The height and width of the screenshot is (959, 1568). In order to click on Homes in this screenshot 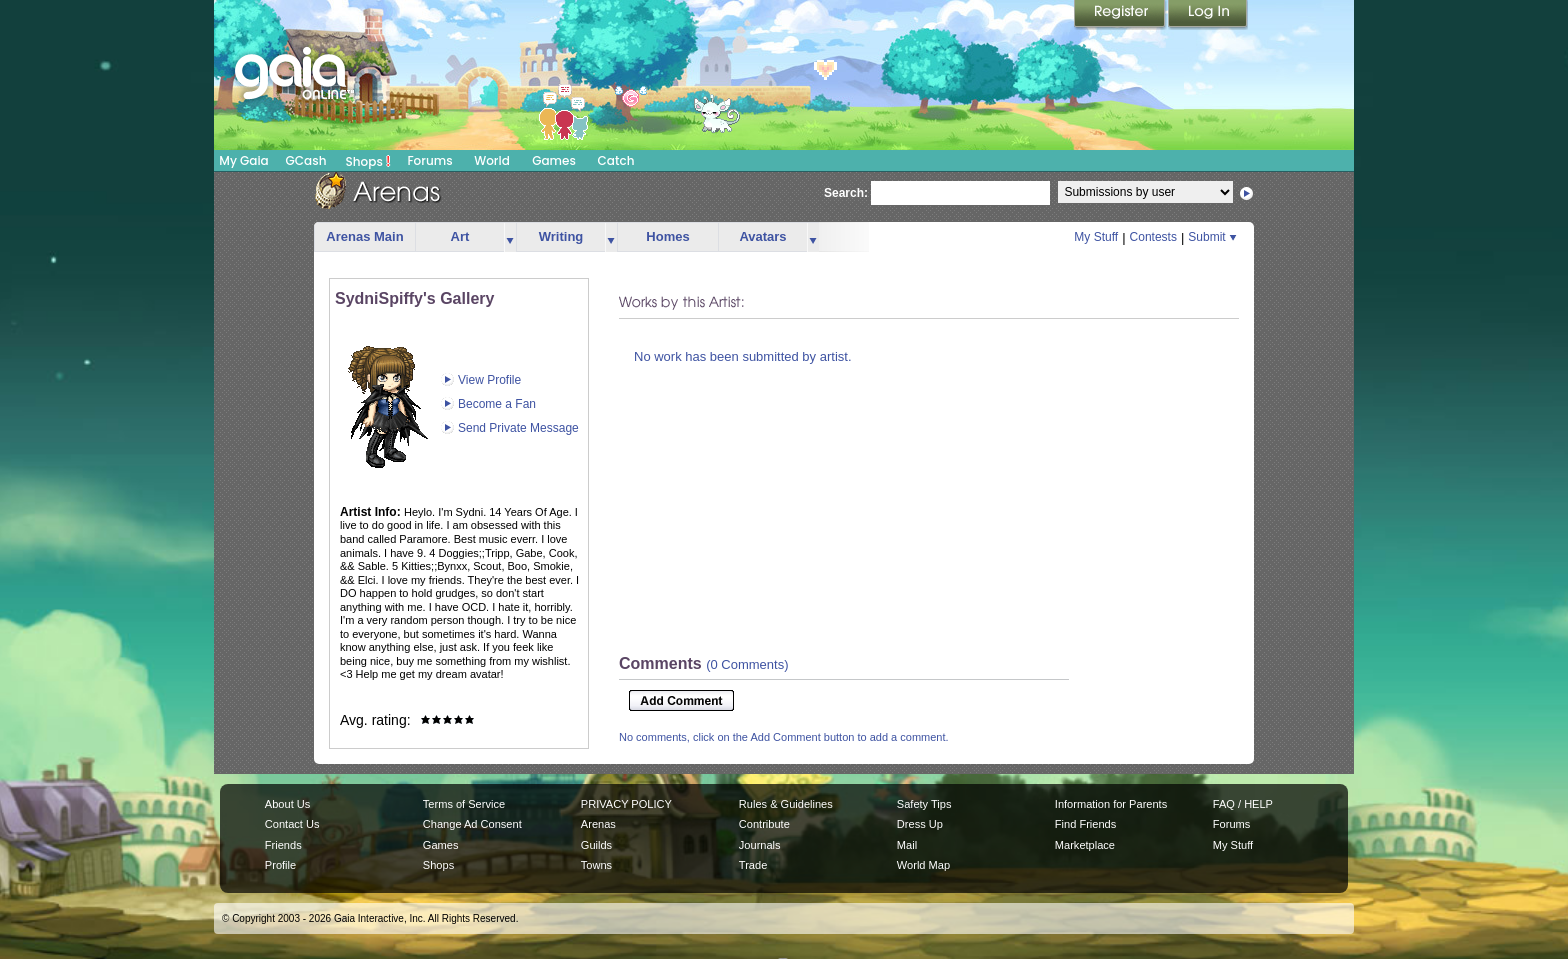, I will do `click(667, 236)`.